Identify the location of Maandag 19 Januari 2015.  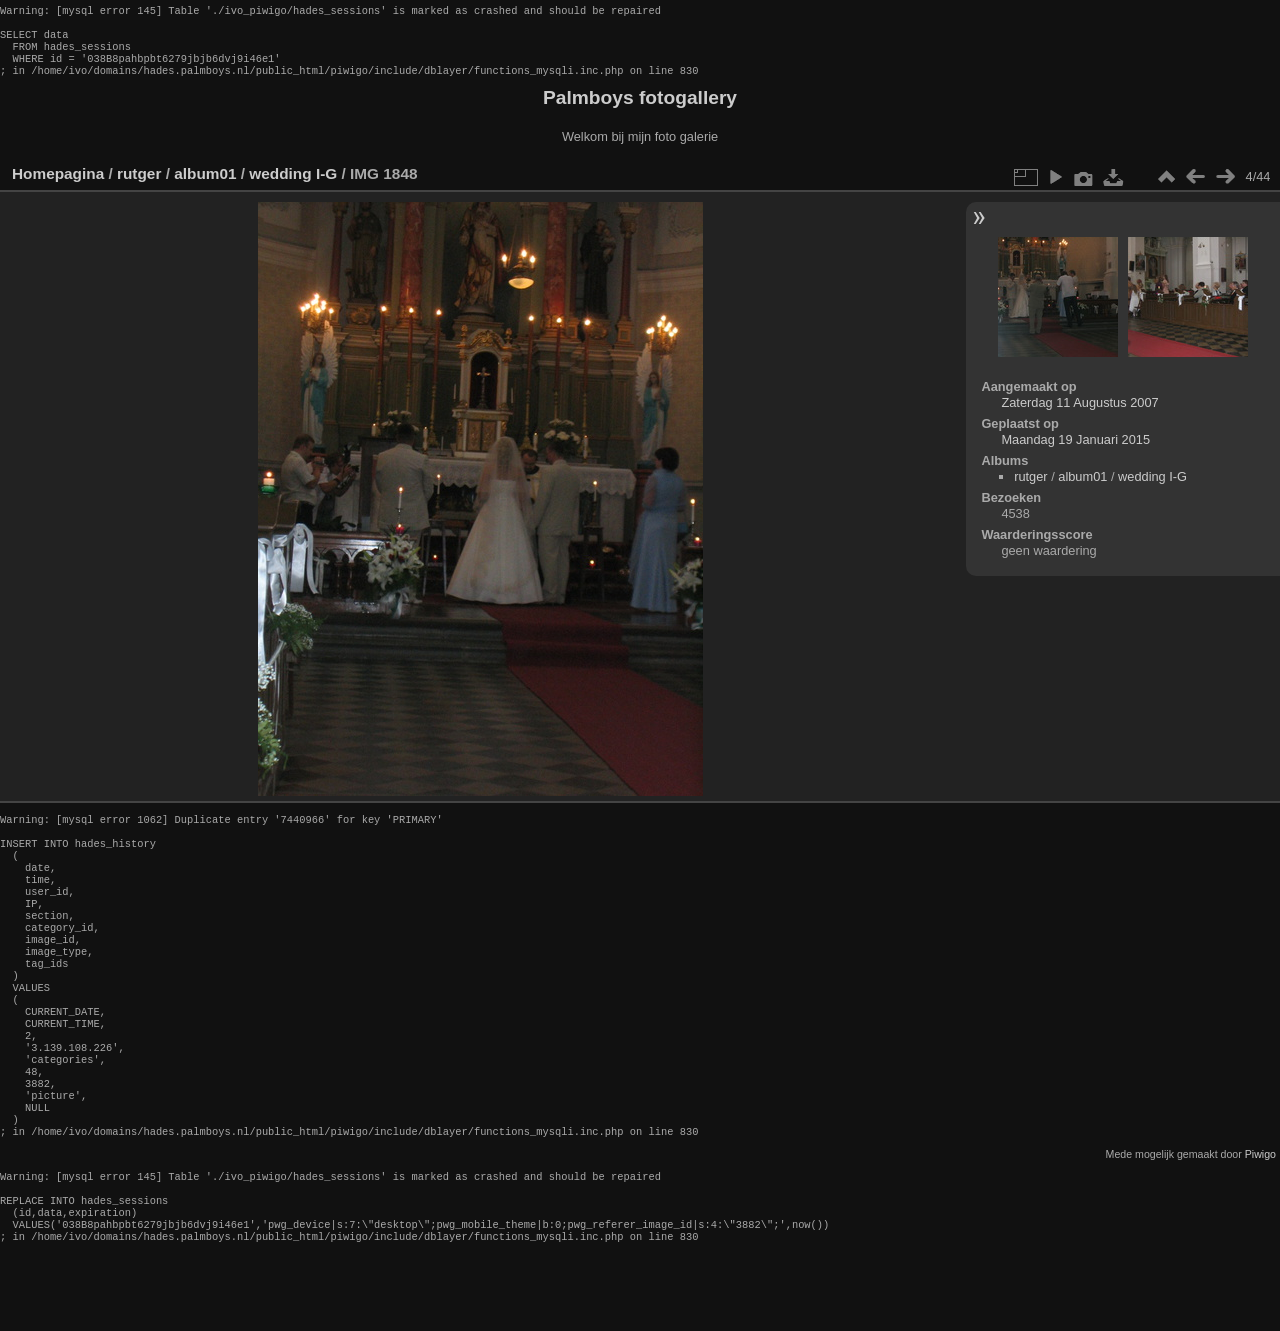
(1075, 451).